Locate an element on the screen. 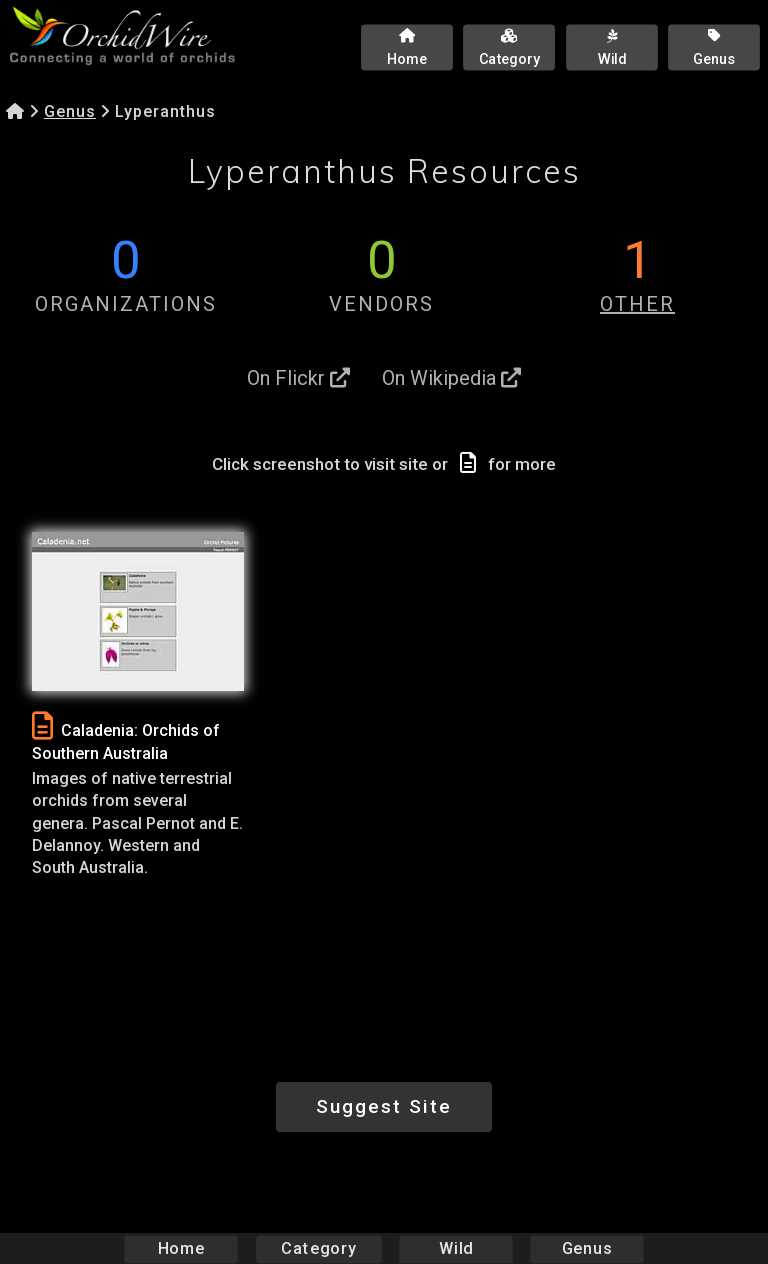 The width and height of the screenshot is (768, 1264). On Flickr is located at coordinates (298, 378).